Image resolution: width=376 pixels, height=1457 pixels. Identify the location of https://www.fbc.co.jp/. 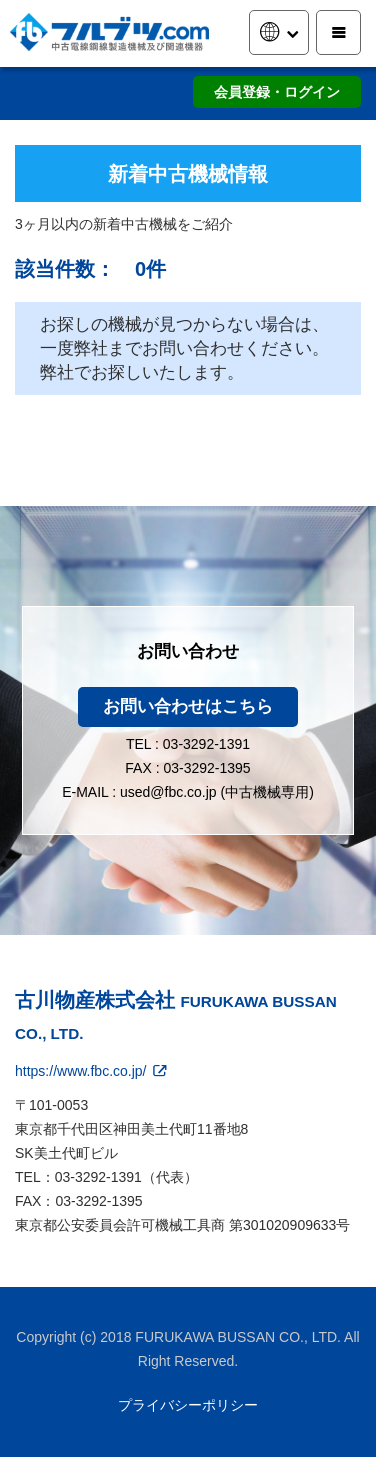
(92, 1071).